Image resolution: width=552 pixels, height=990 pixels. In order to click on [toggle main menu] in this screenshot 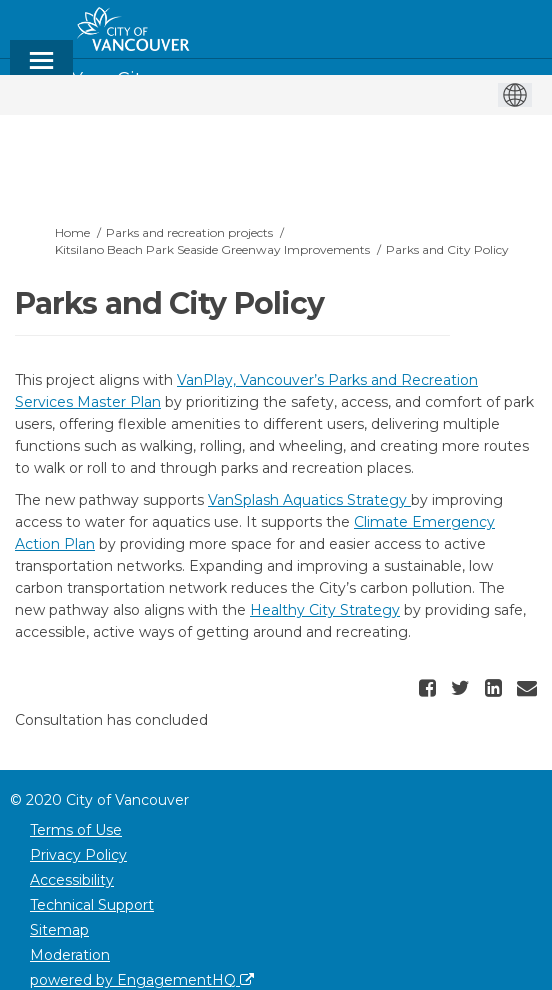, I will do `click(41, 69)`.